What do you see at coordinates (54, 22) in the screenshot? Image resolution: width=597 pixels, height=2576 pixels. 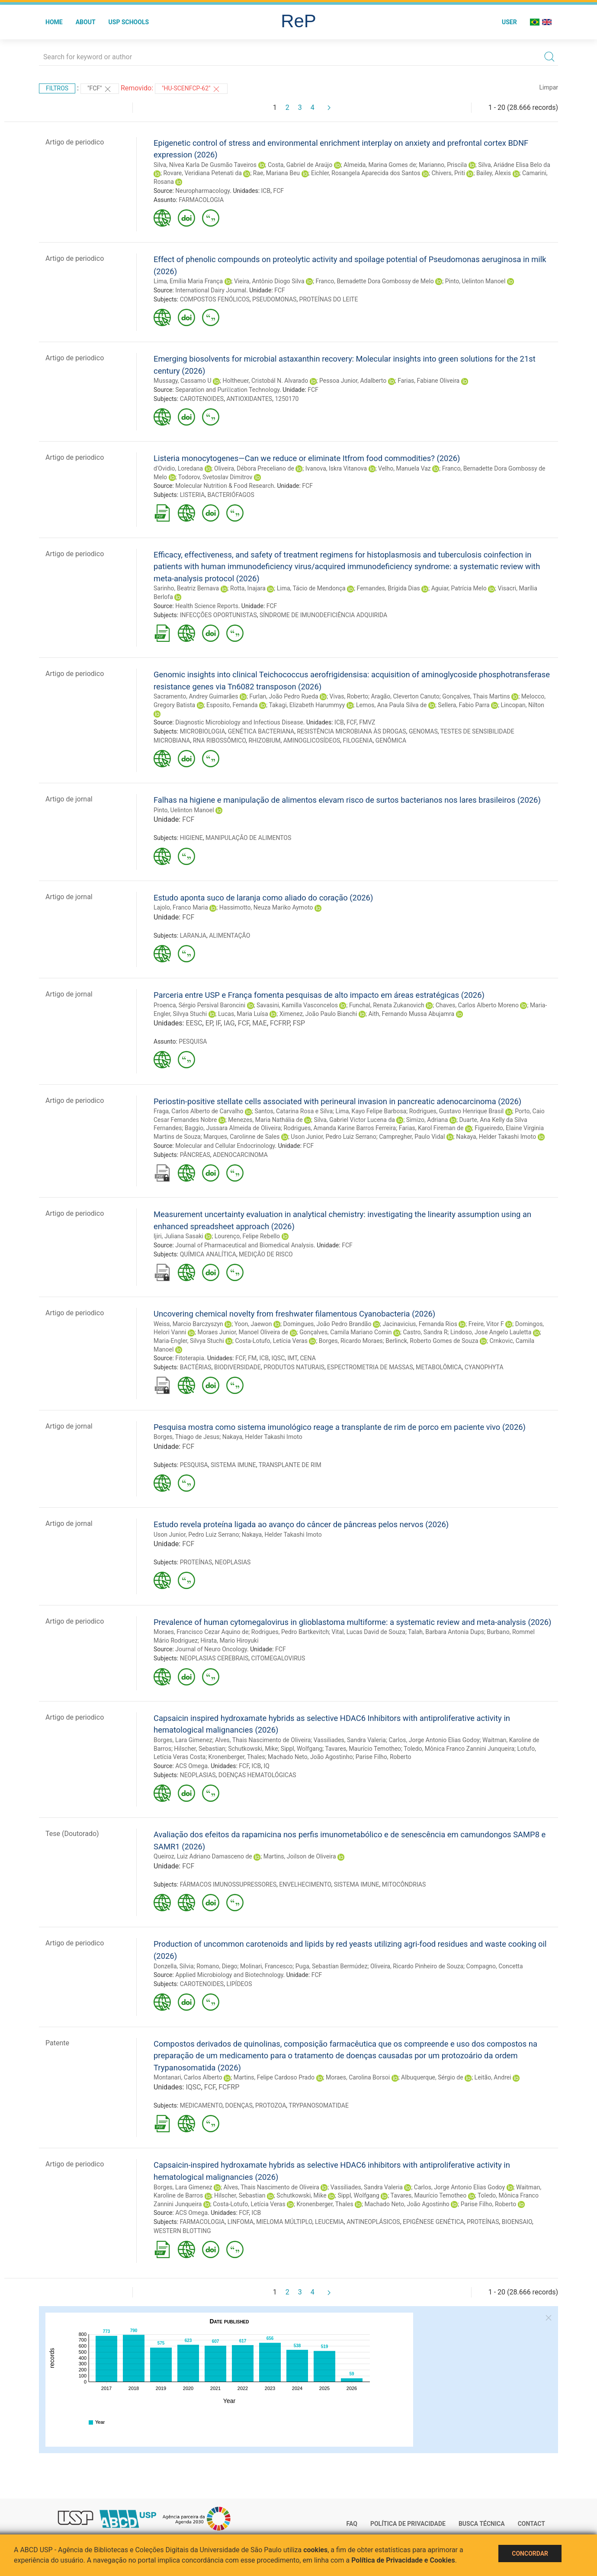 I see `Home` at bounding box center [54, 22].